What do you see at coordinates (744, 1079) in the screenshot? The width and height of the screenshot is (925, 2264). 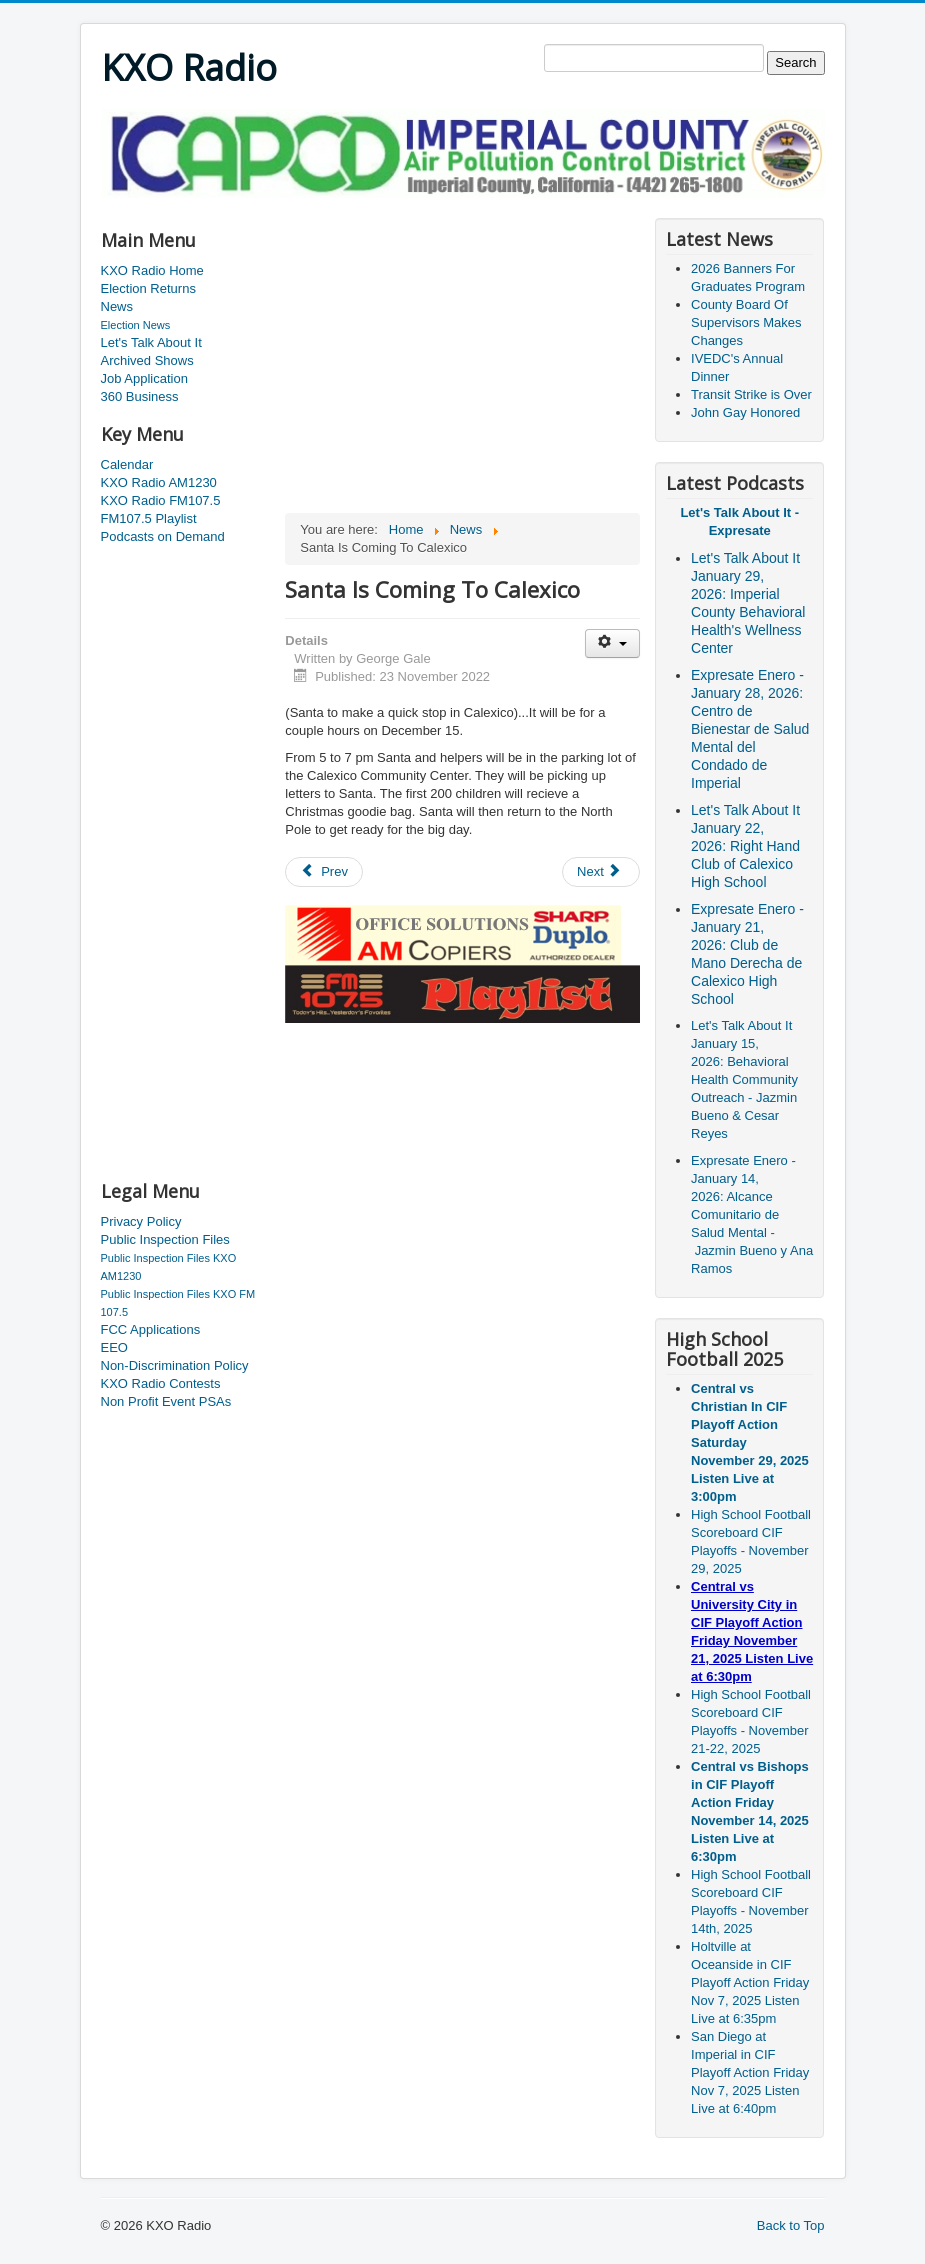 I see `Let's Talk About It January 15, 2026: Behavioral Health Community Outreach - Jazmin Bueno & Cesar Reyes` at bounding box center [744, 1079].